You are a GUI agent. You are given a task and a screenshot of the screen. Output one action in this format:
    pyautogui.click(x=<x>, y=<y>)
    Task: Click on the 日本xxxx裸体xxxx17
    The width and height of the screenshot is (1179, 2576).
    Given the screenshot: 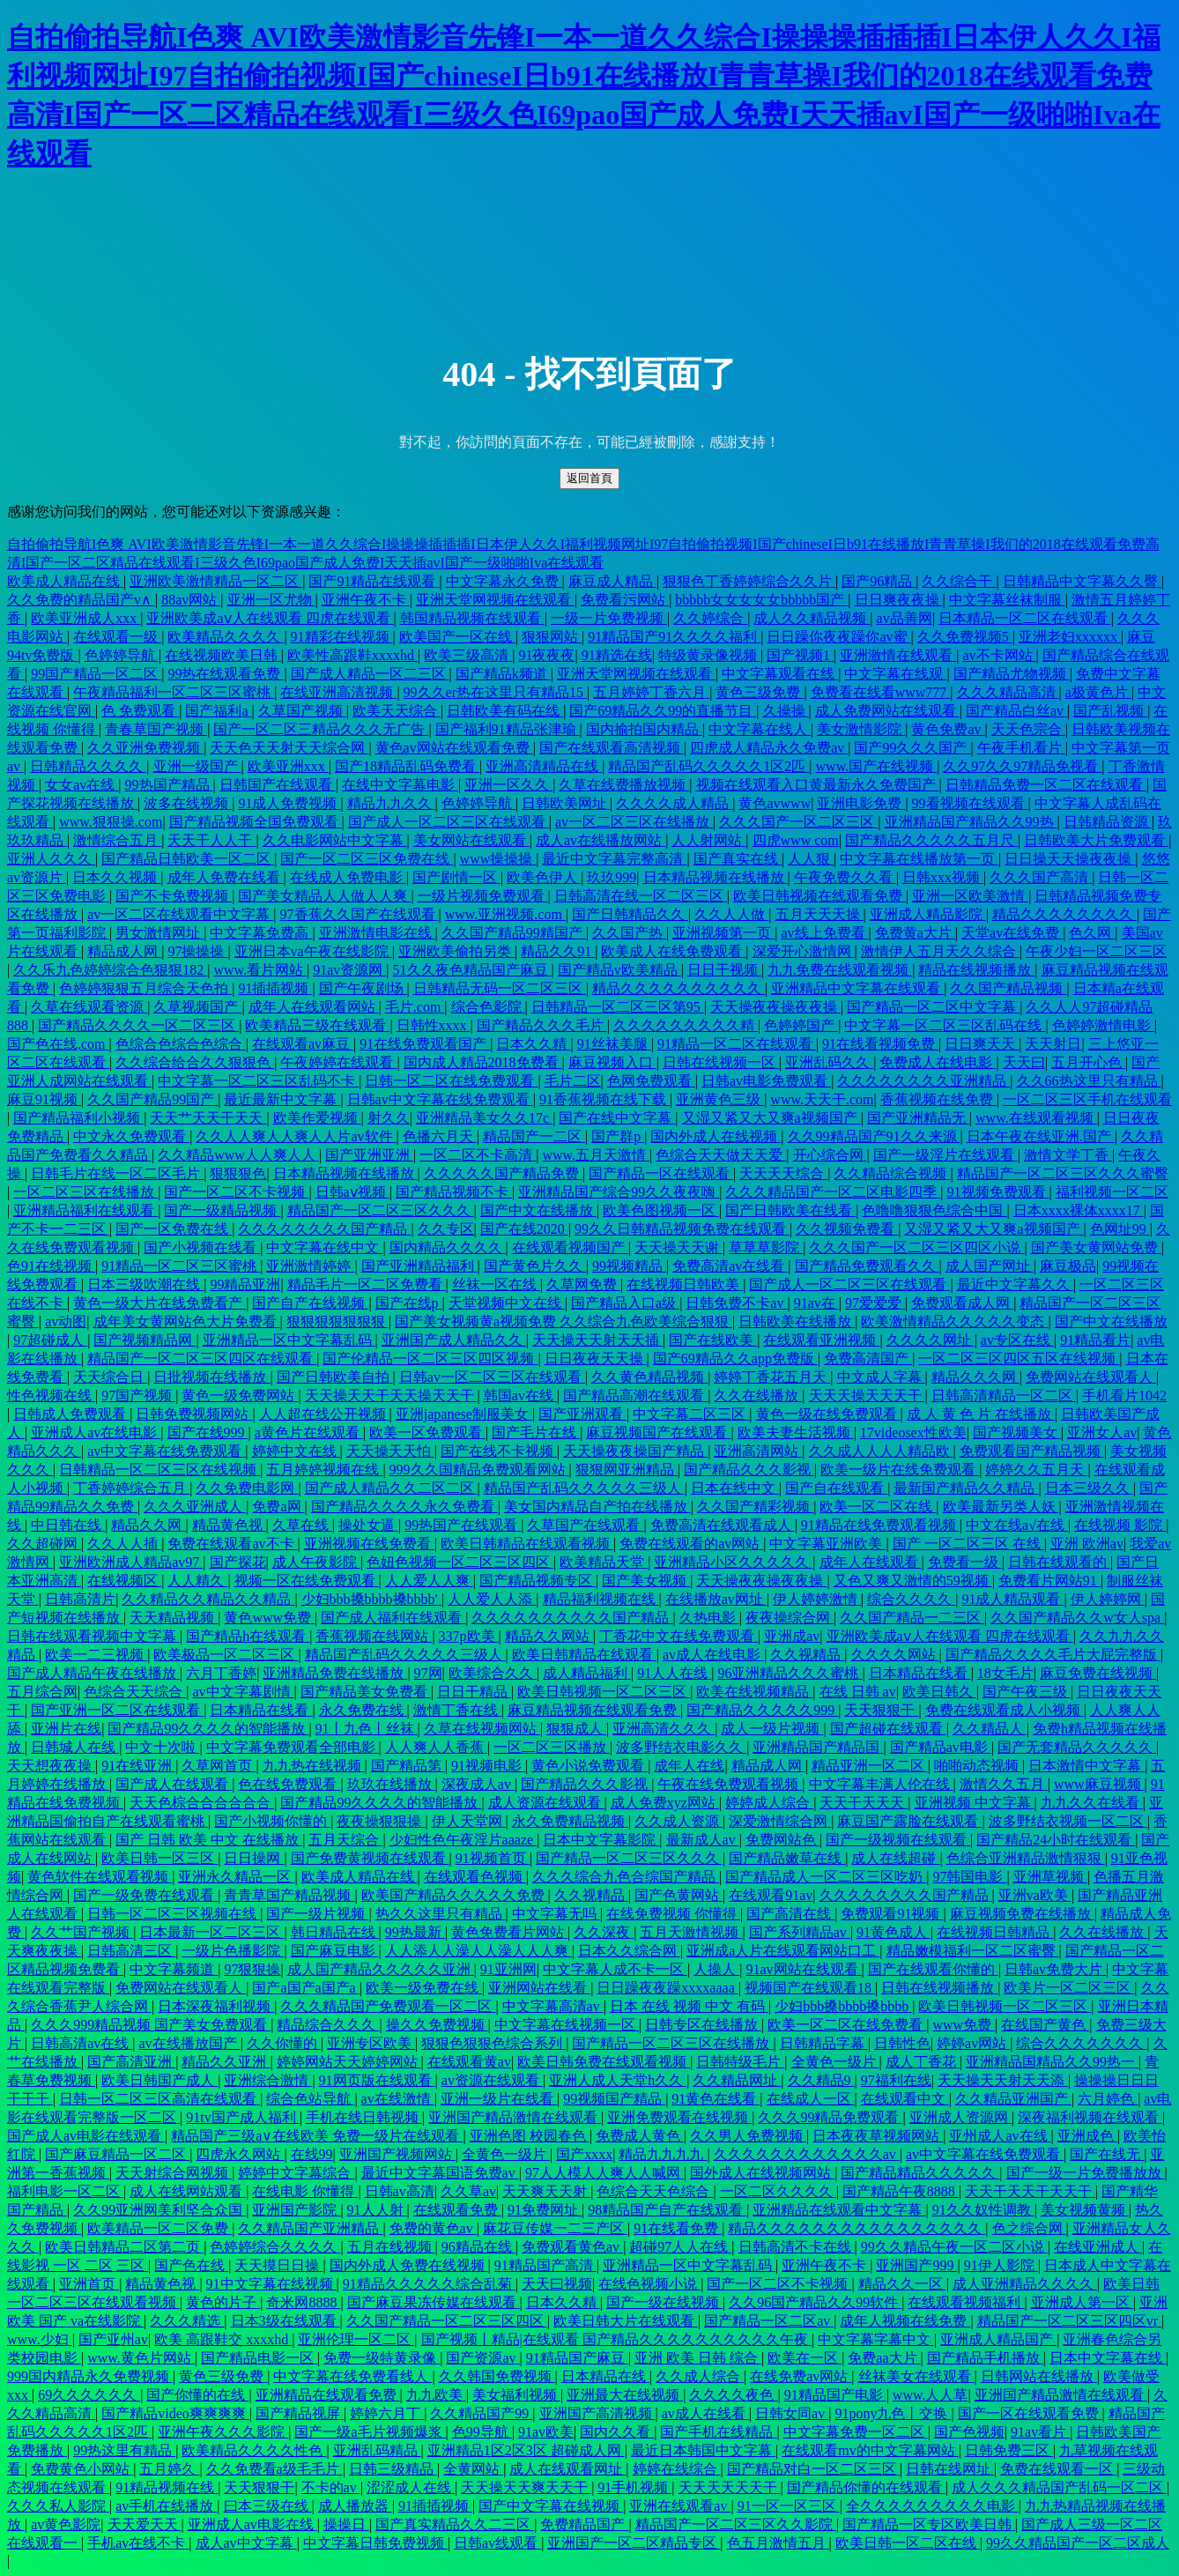 What is the action you would take?
    pyautogui.click(x=1078, y=1210)
    